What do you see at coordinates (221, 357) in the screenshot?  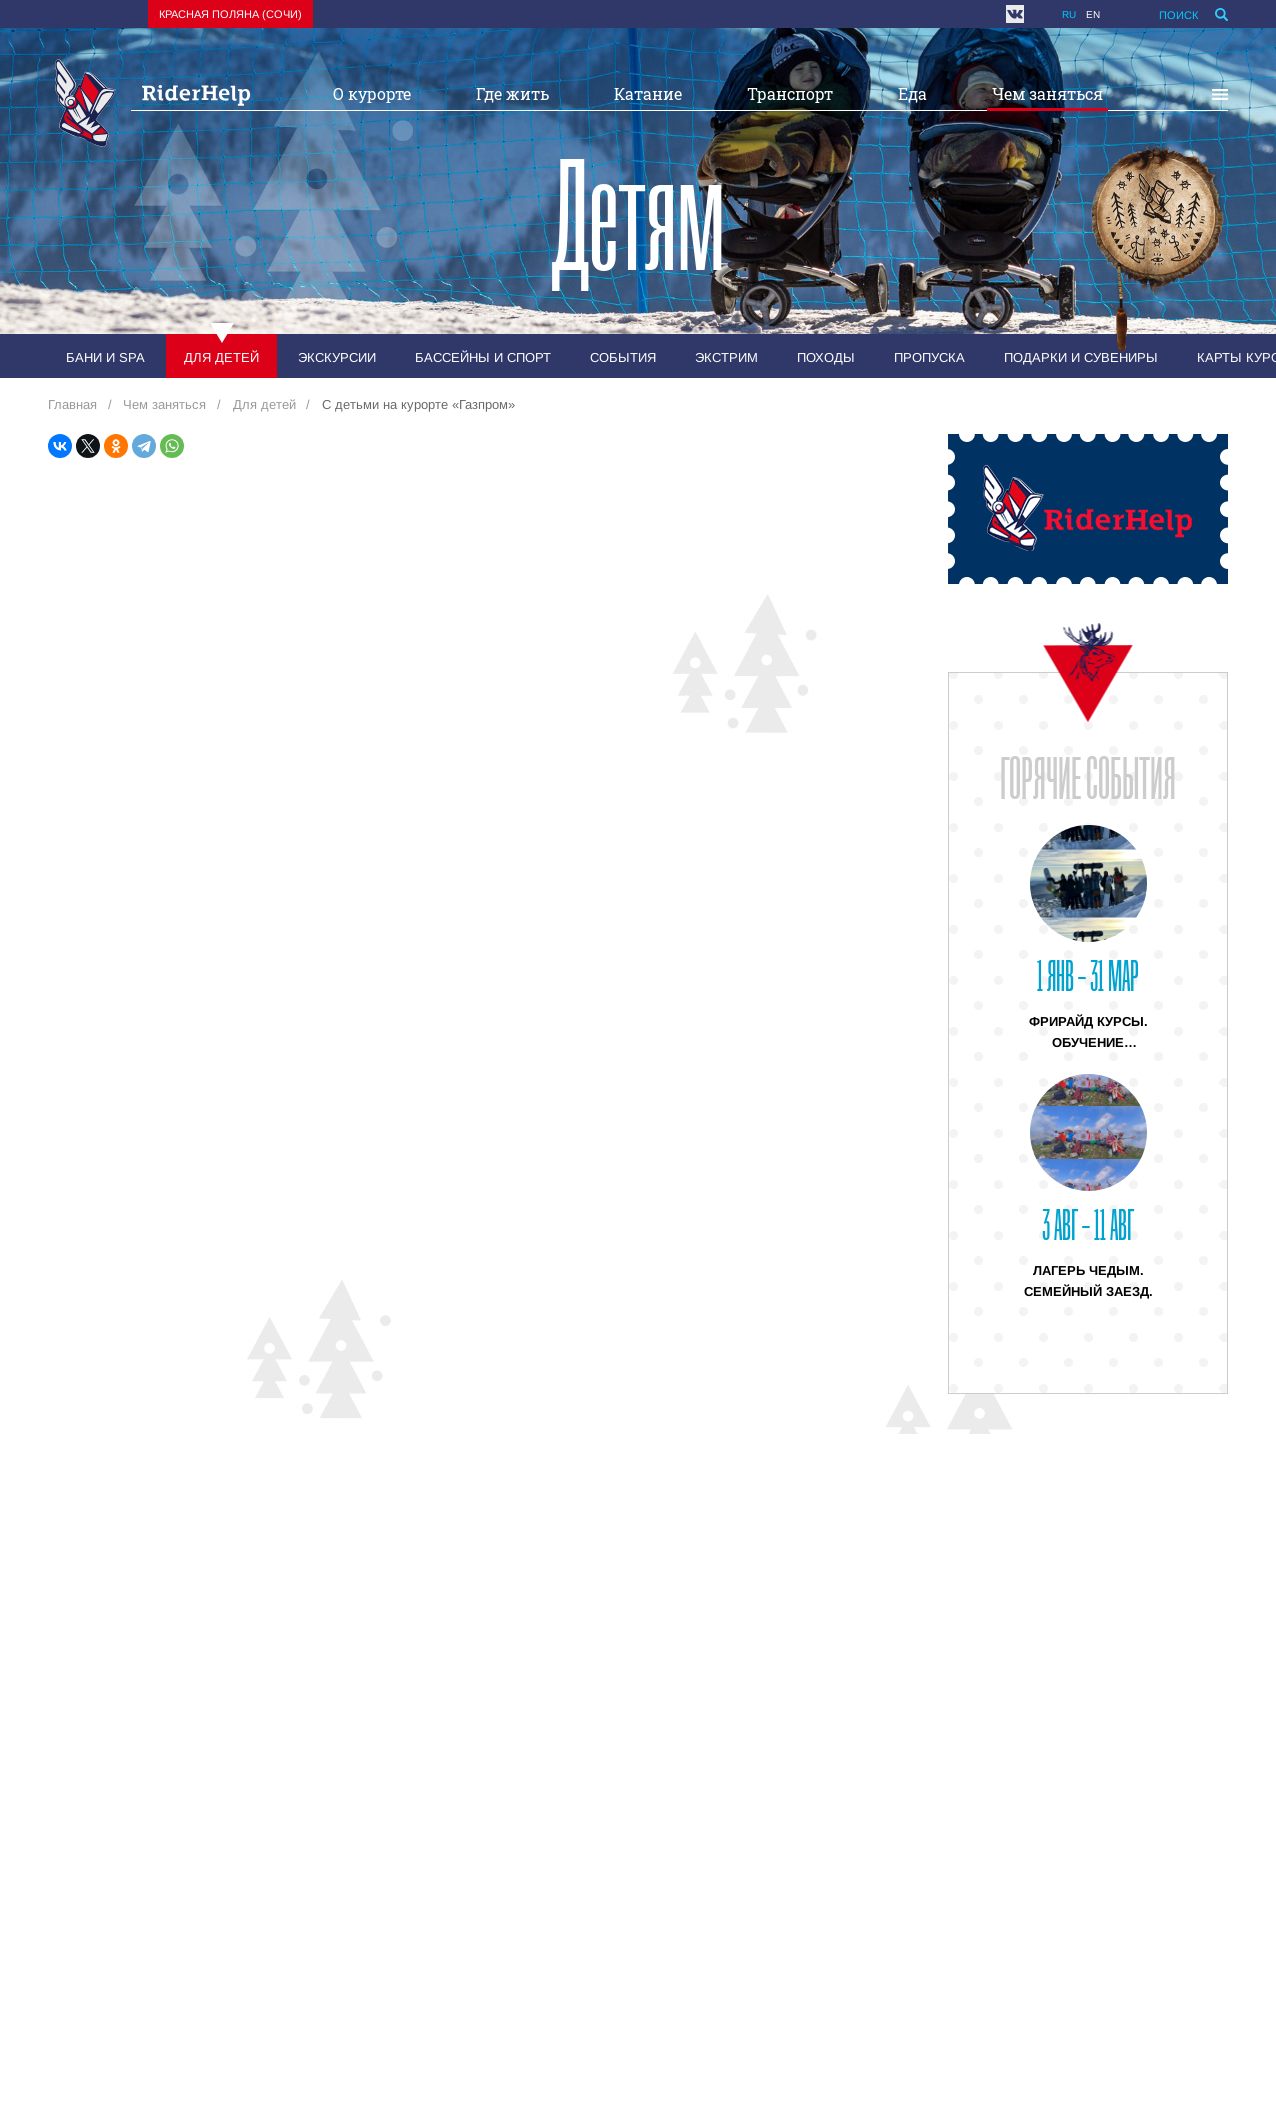 I see `Для детей` at bounding box center [221, 357].